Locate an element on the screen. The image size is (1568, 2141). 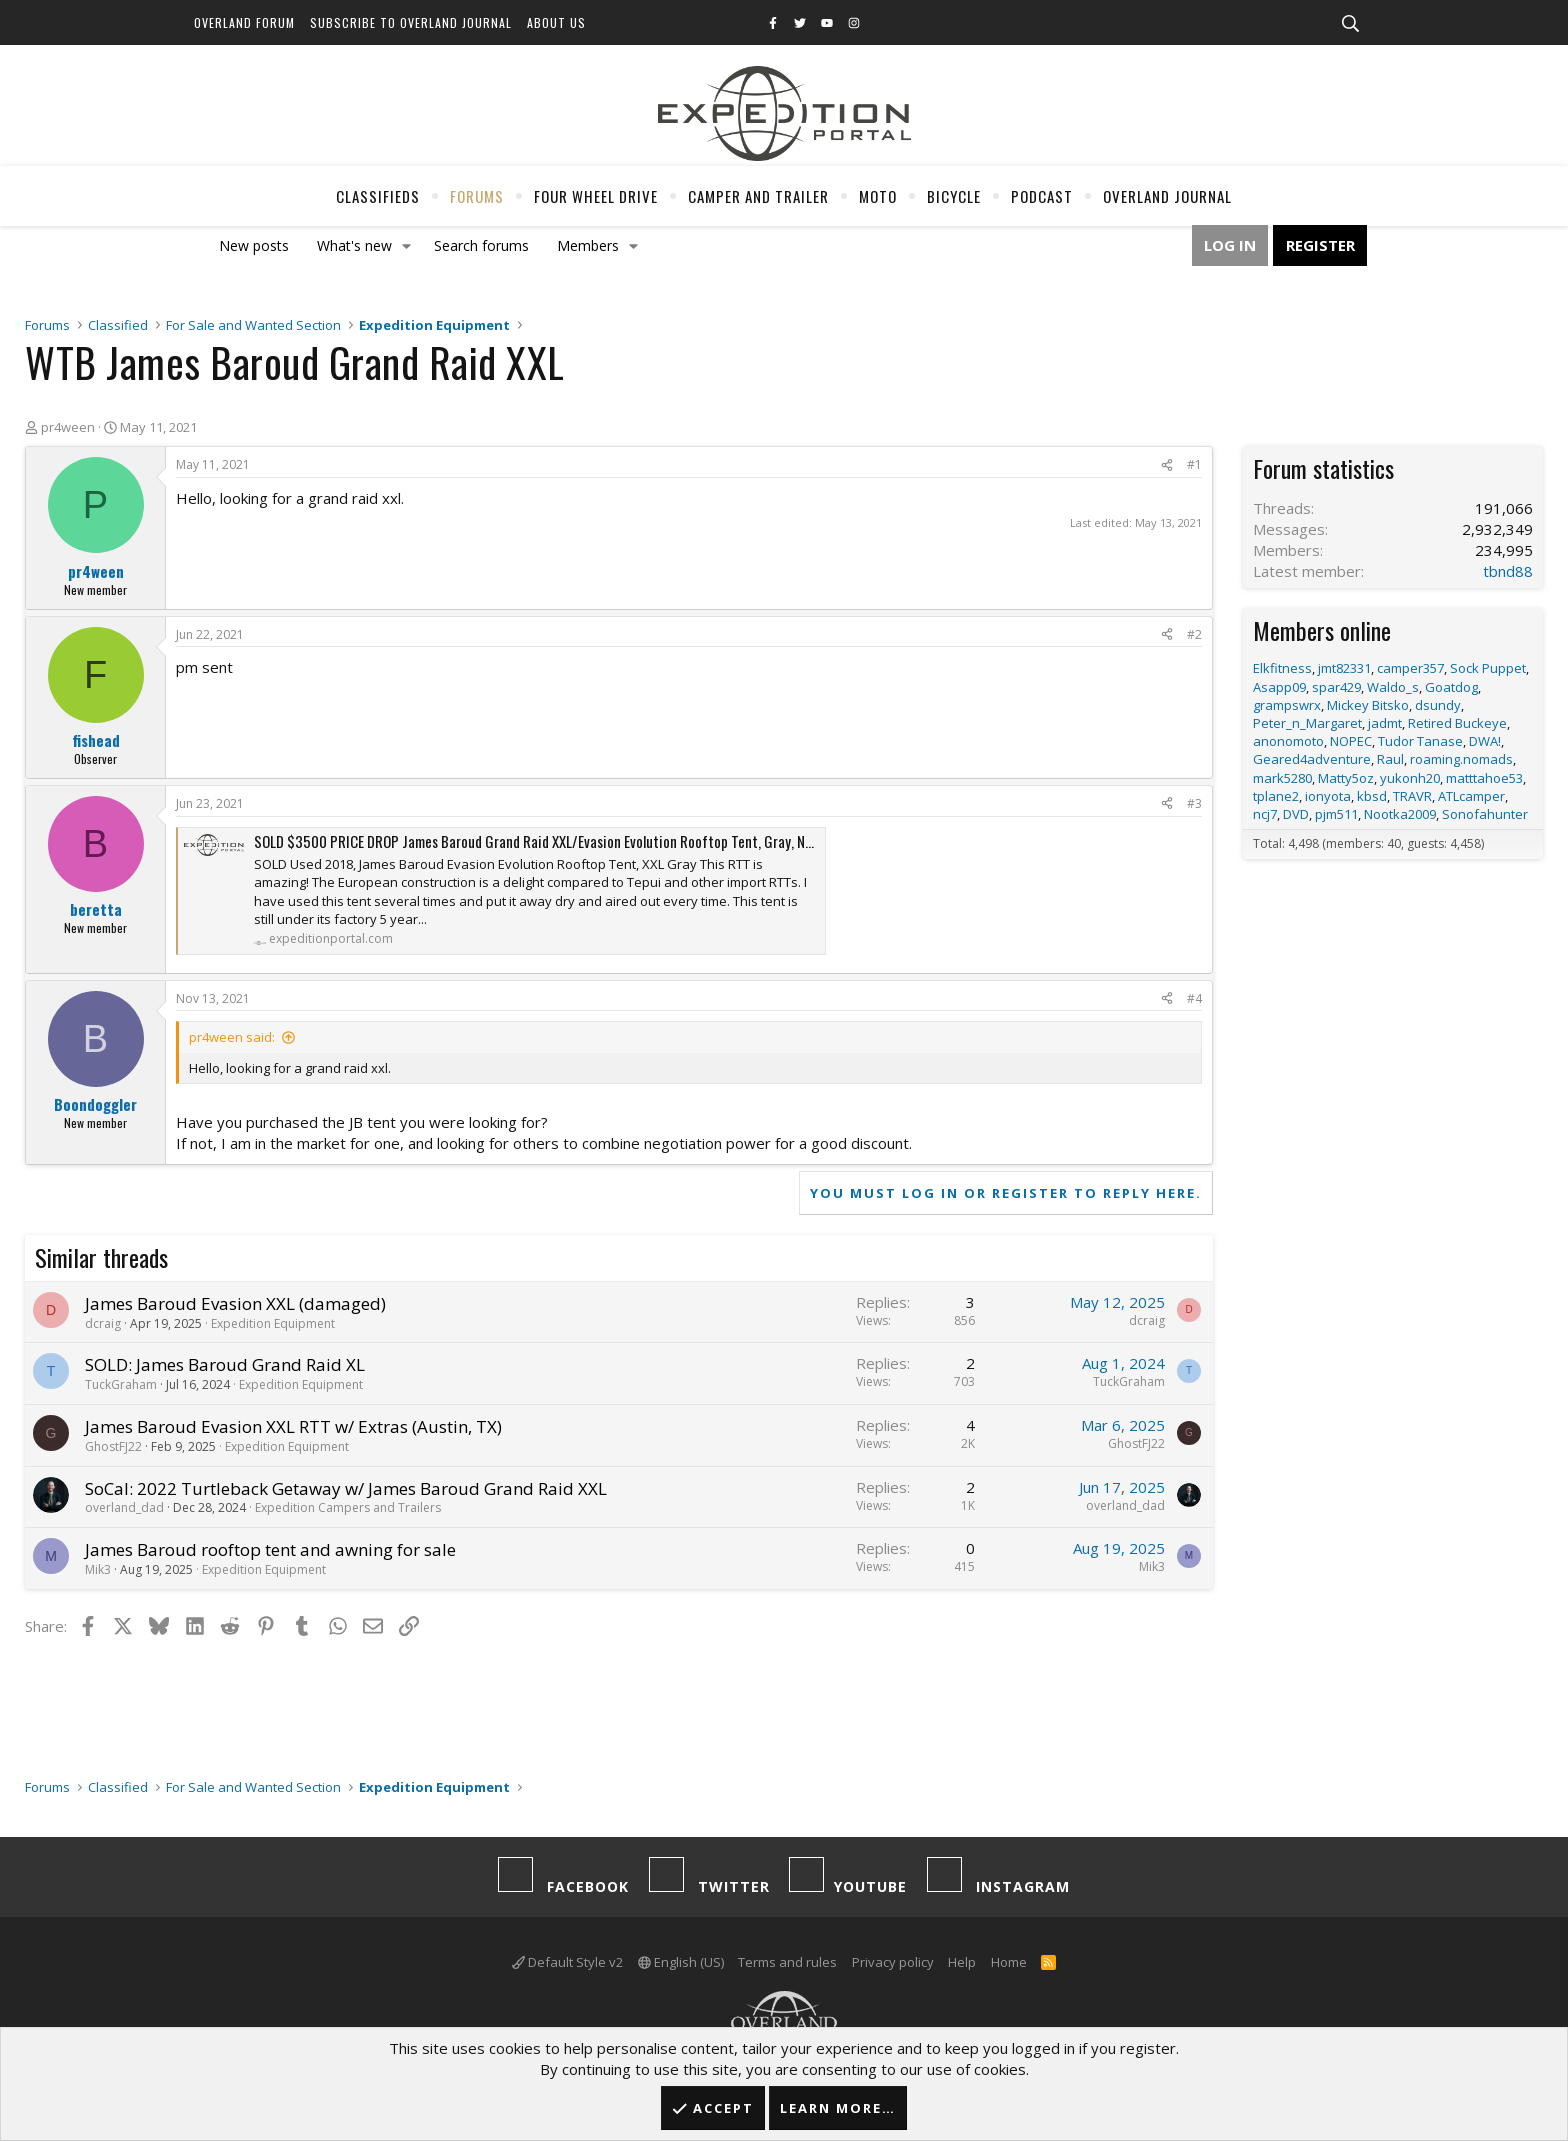
jmt82331 is located at coordinates (1344, 668).